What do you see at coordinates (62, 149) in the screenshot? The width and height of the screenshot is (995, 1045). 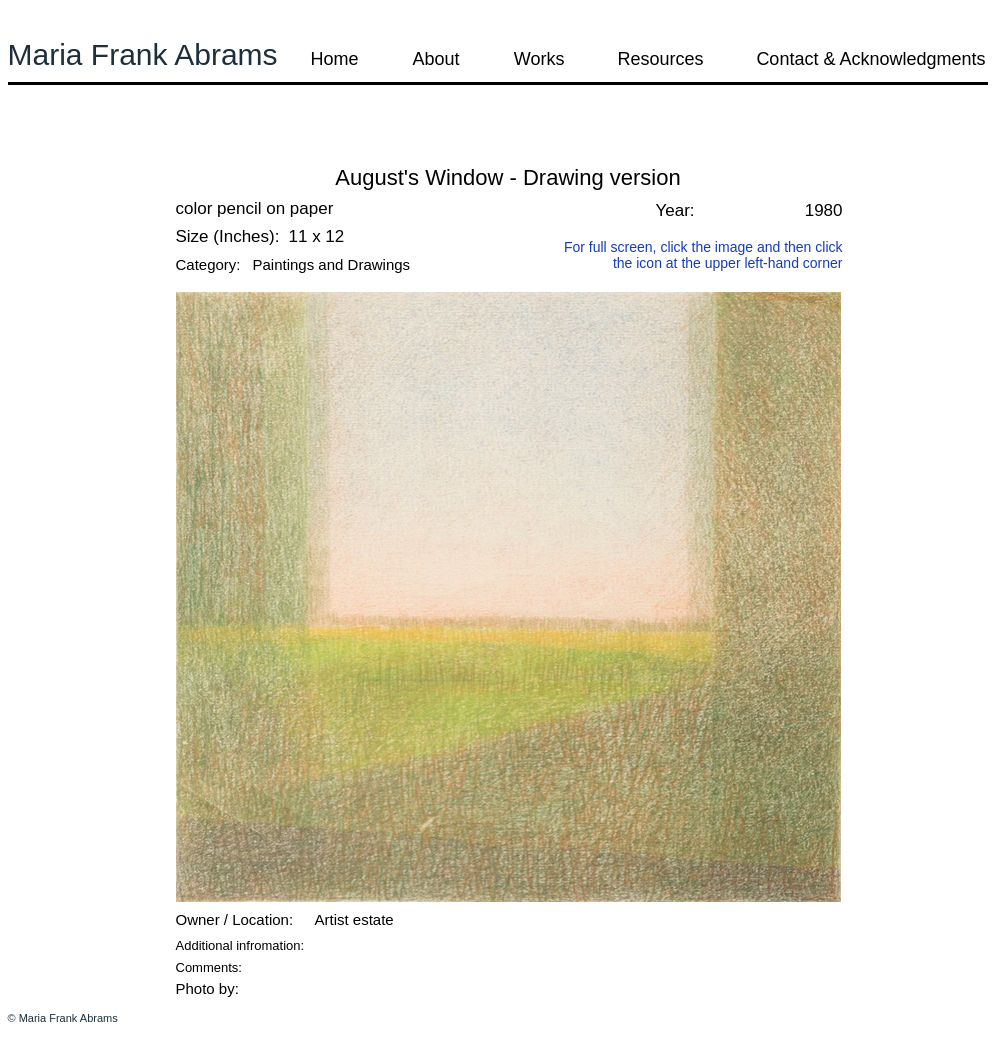 I see `[button]` at bounding box center [62, 149].